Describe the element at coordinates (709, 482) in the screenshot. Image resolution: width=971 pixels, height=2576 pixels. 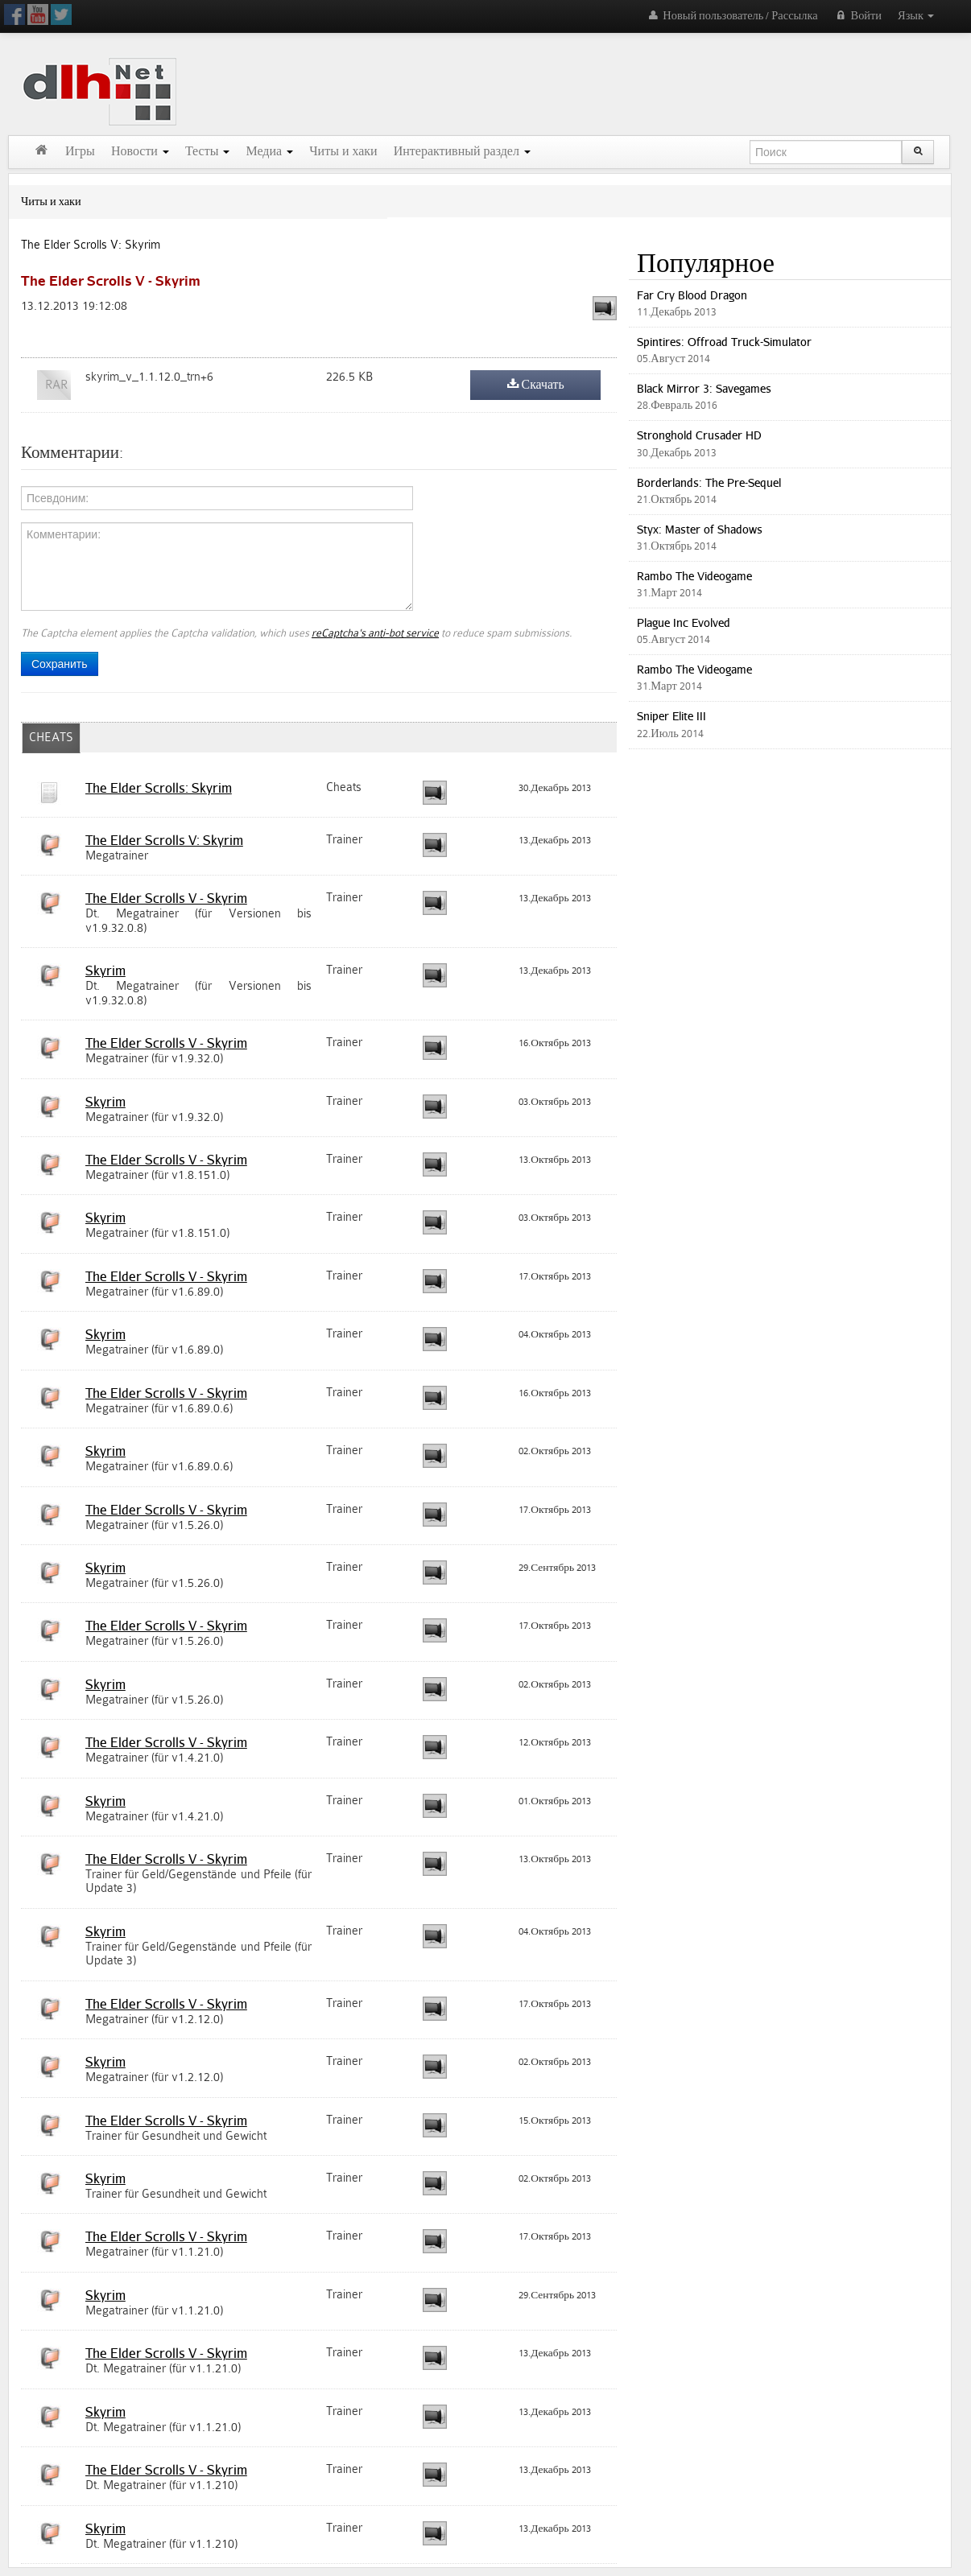
I see `Borderlands: The Pre-Sequel` at that location.